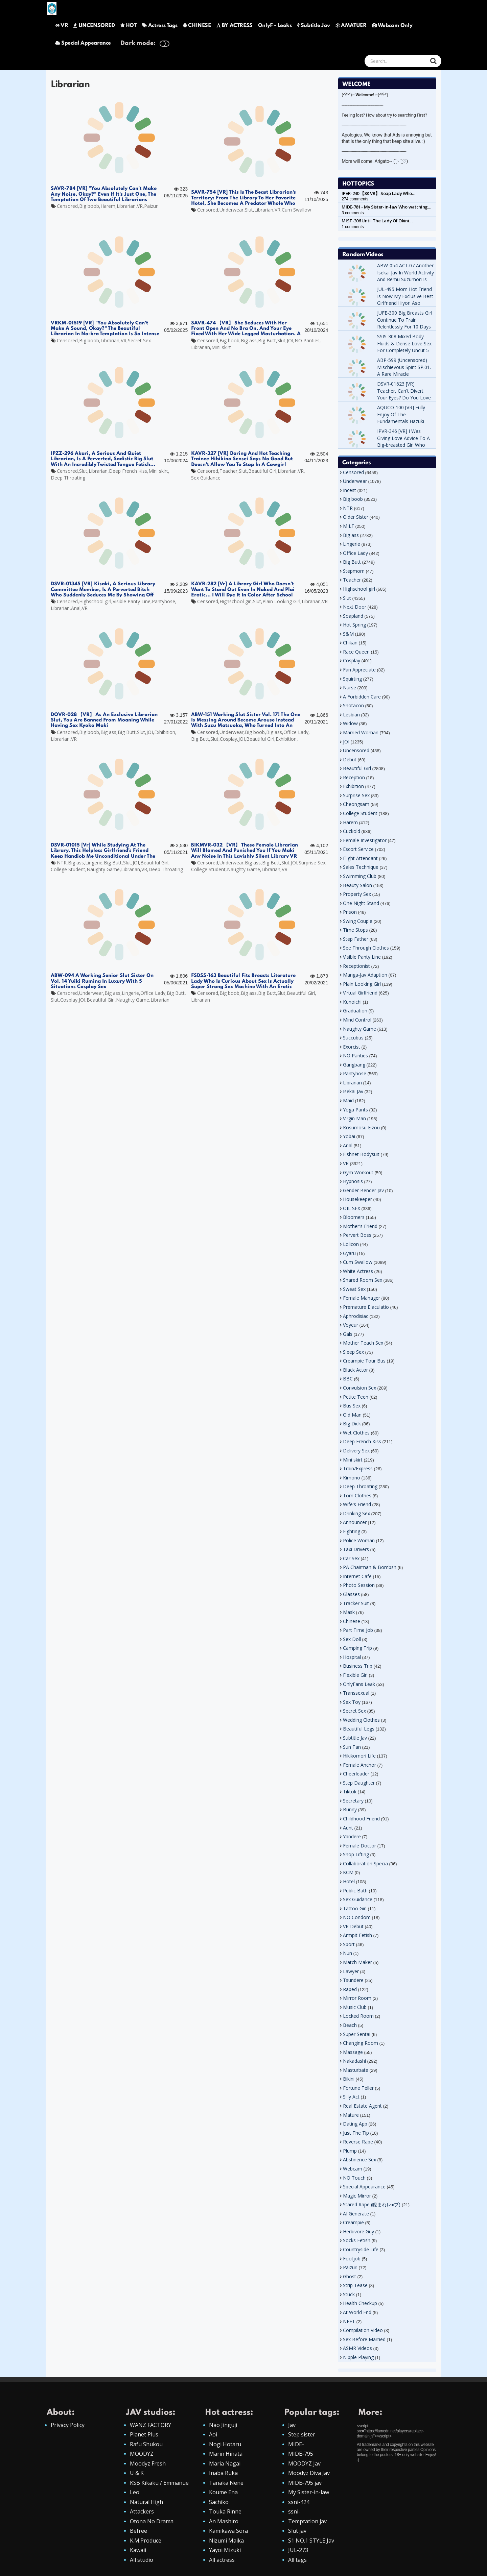  What do you see at coordinates (142, 2511) in the screenshot?
I see `Attackers` at bounding box center [142, 2511].